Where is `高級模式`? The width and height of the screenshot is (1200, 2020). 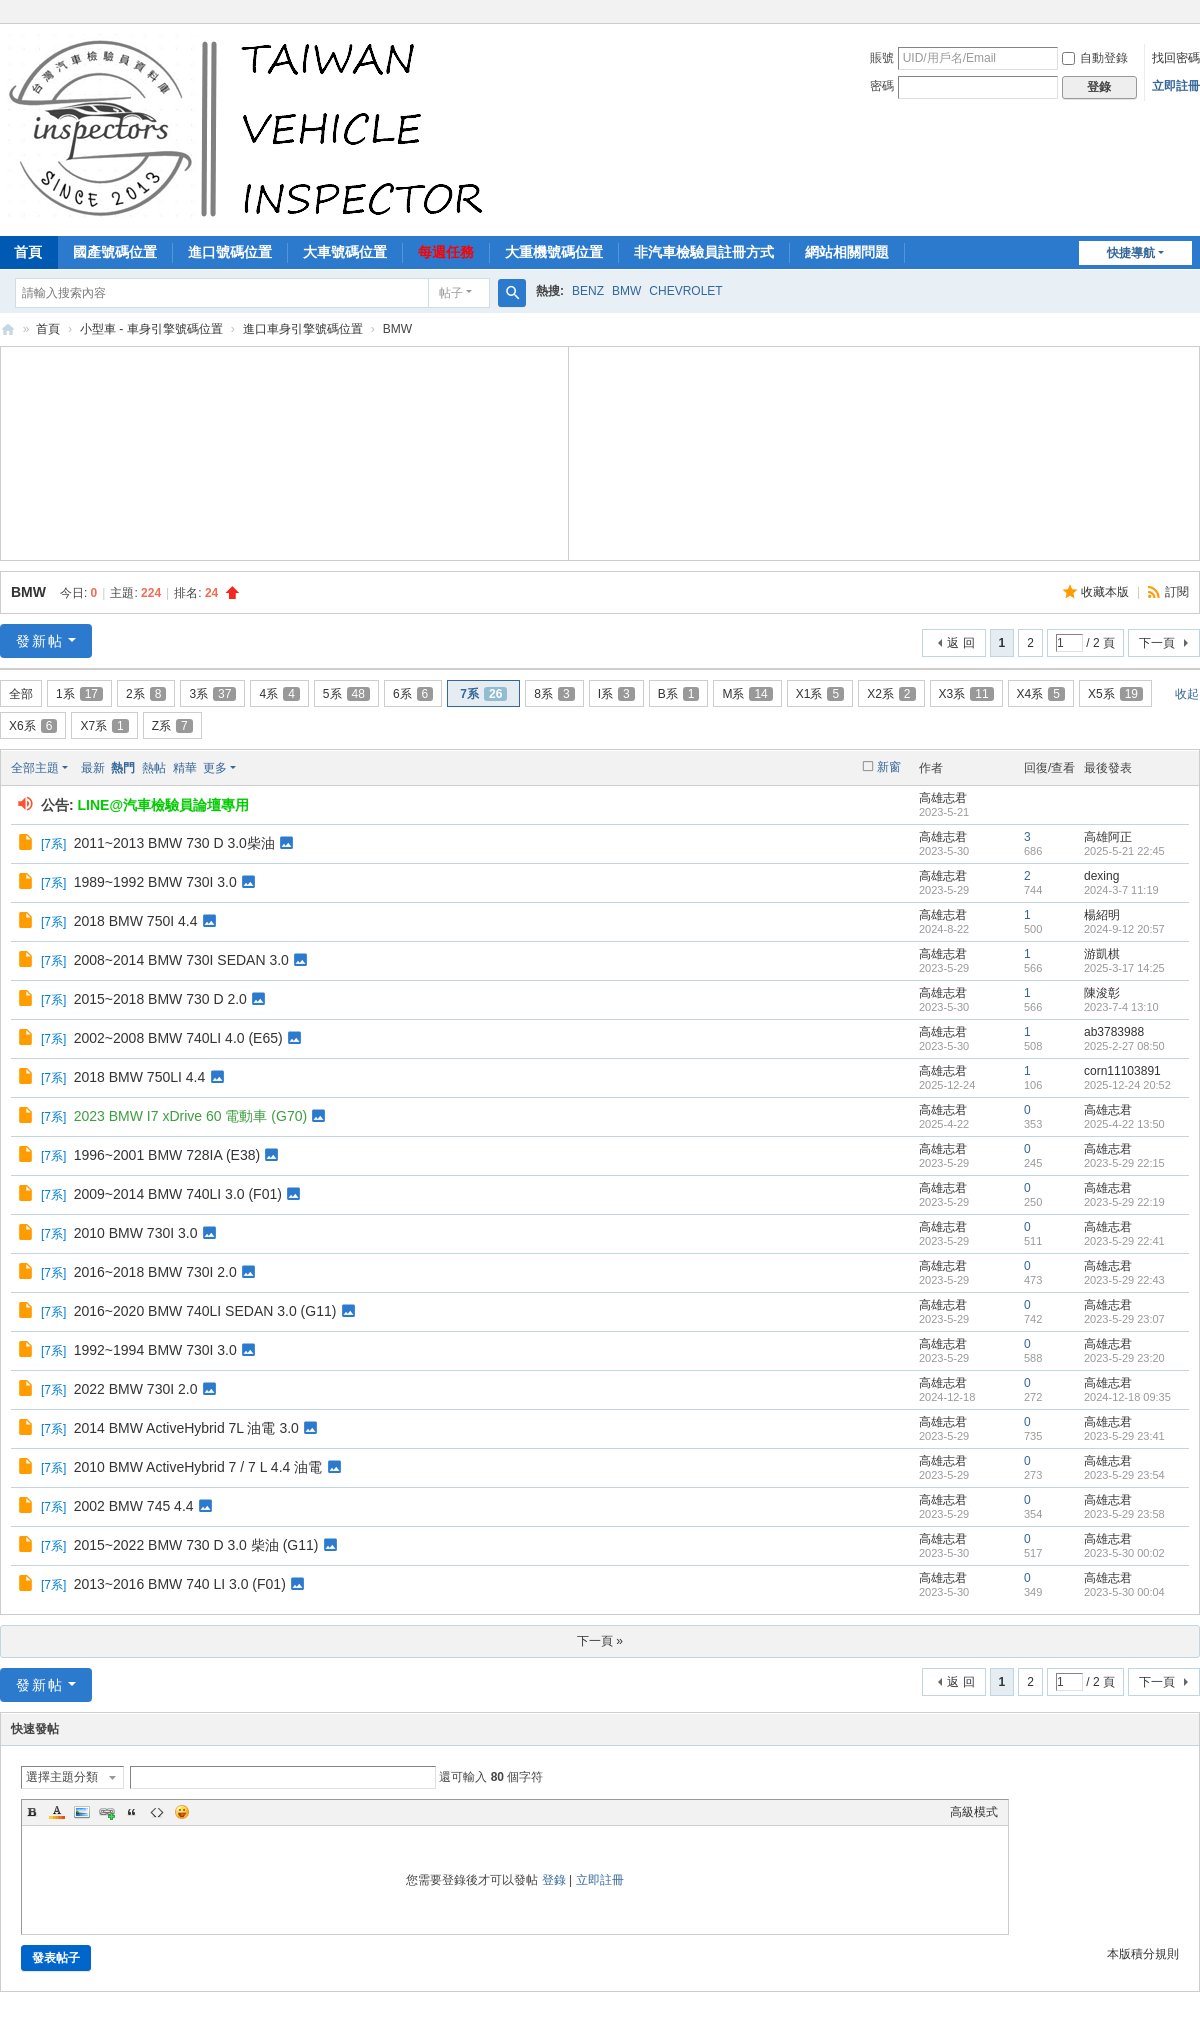 高級模式 is located at coordinates (974, 1812).